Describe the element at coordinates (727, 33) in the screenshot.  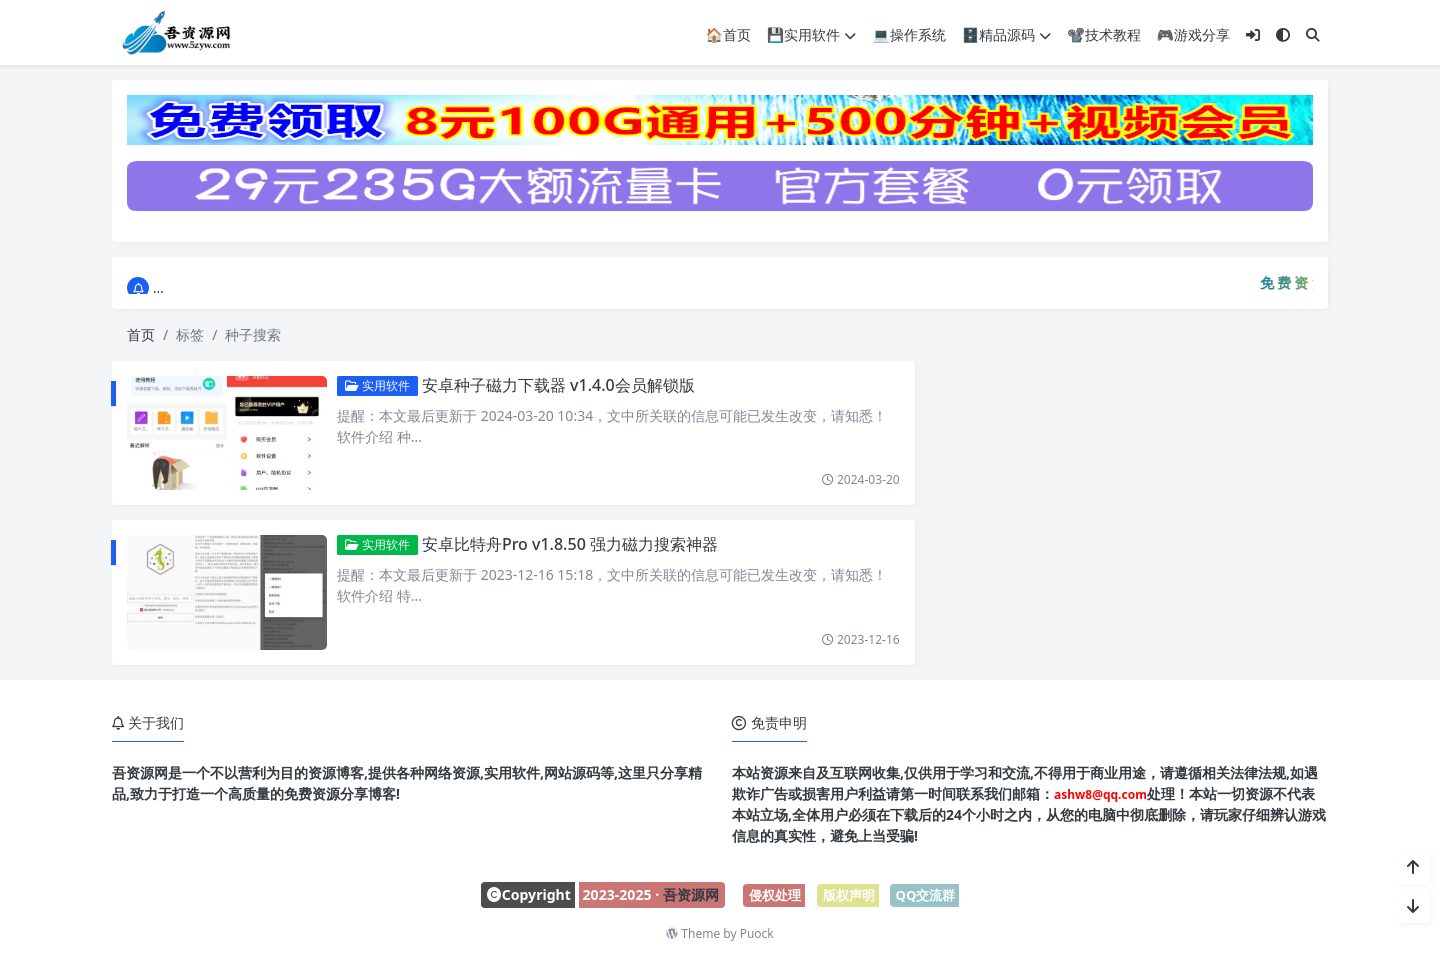
I see `🏠首页` at that location.